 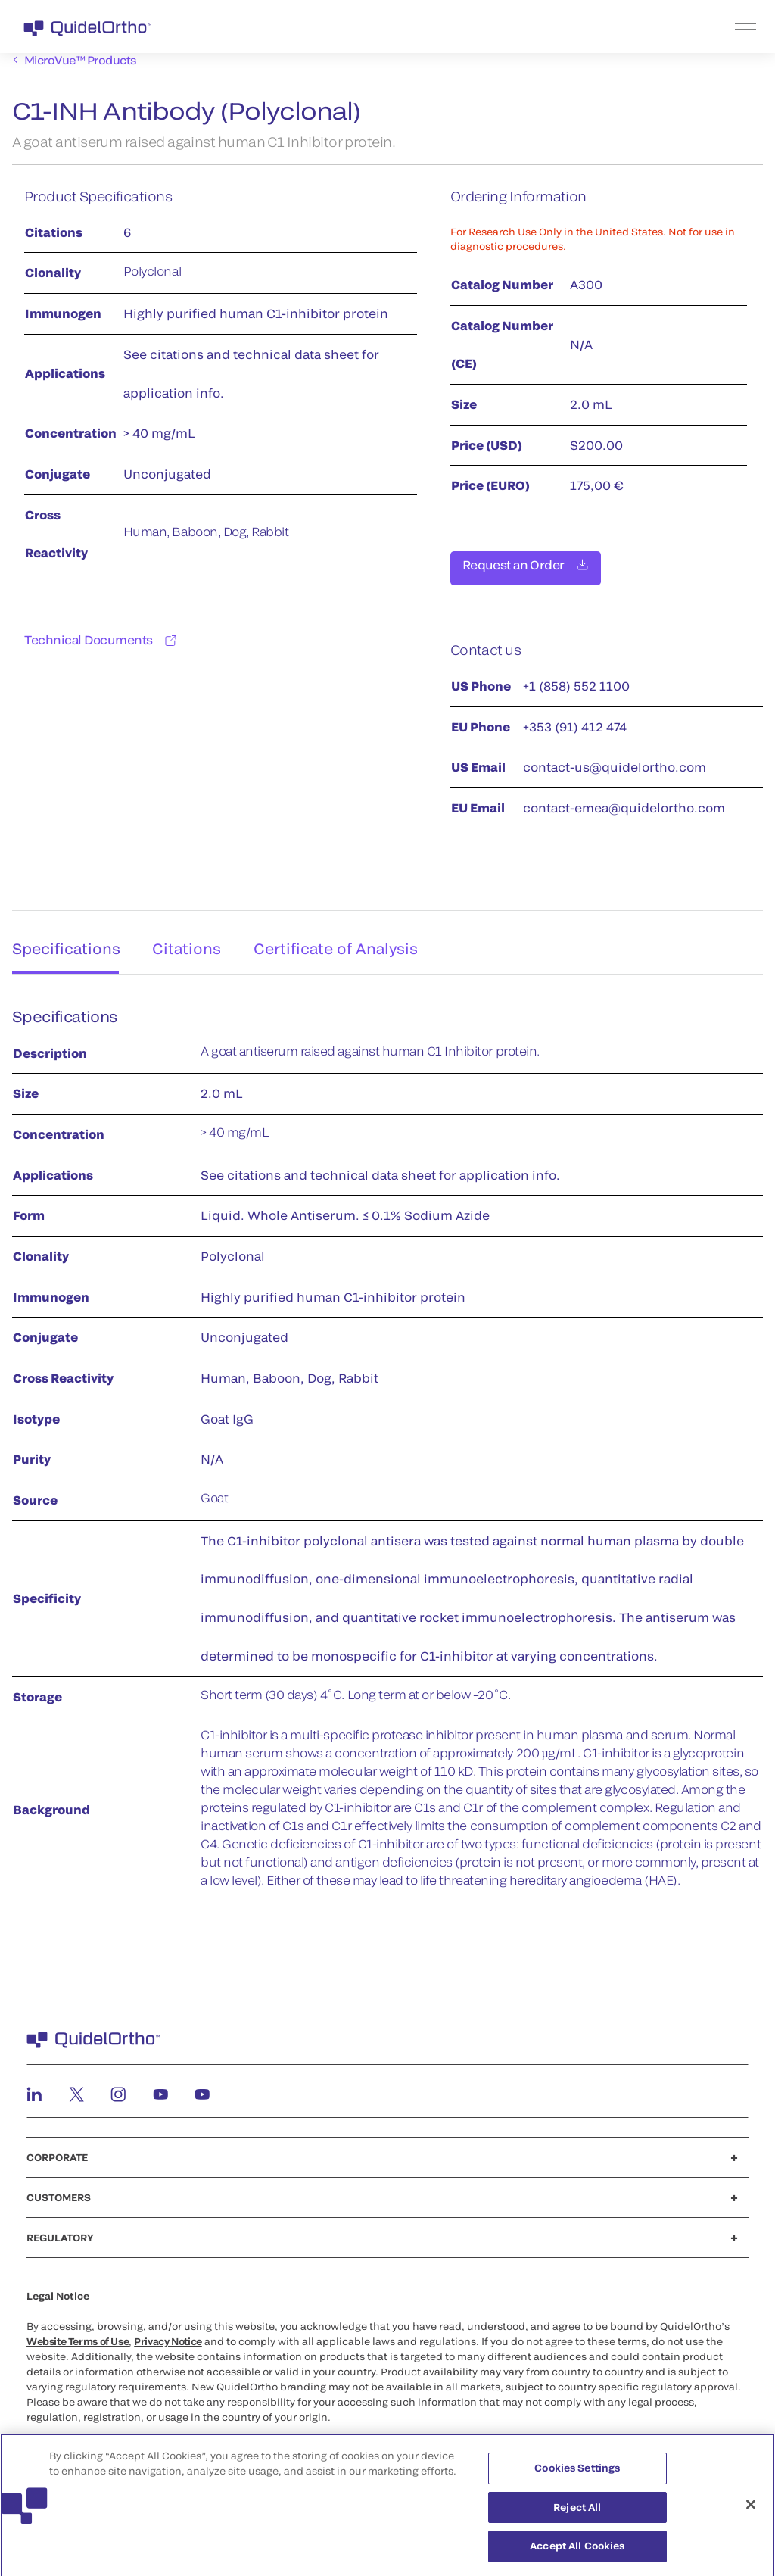 What do you see at coordinates (340, 939) in the screenshot?
I see `Certificate of Analysis [tab]` at bounding box center [340, 939].